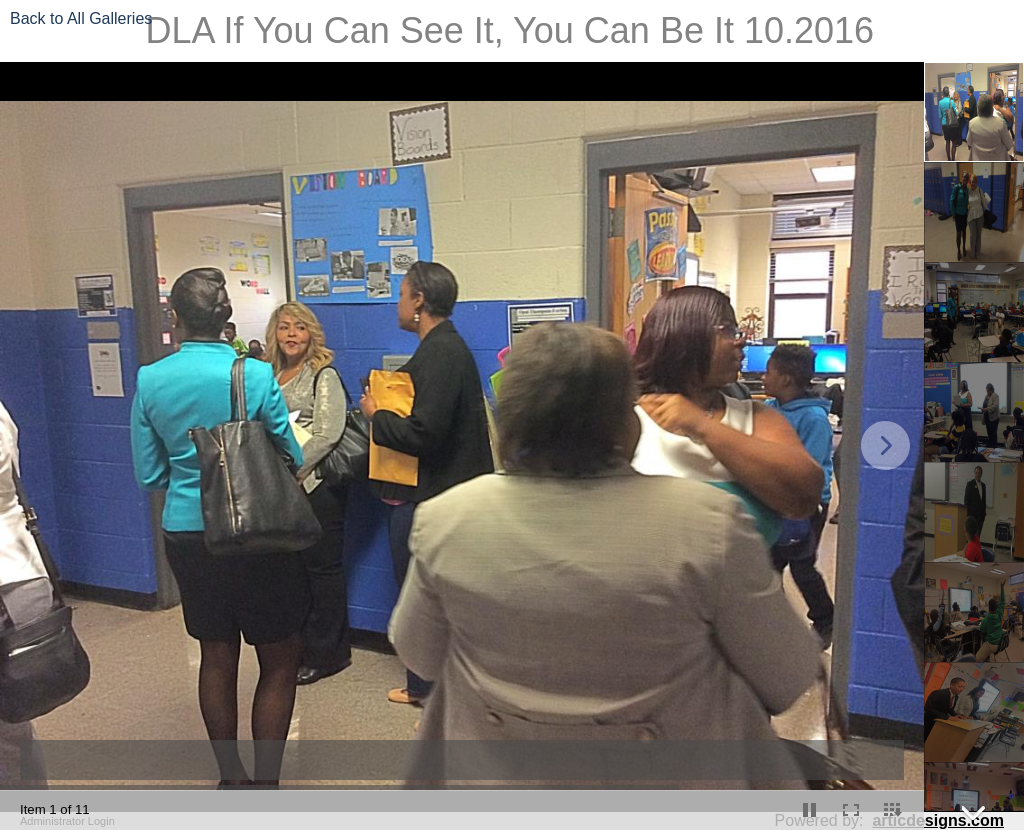 This screenshot has width=1024, height=830. Describe the element at coordinates (938, 820) in the screenshot. I see `articdesigns.com` at that location.